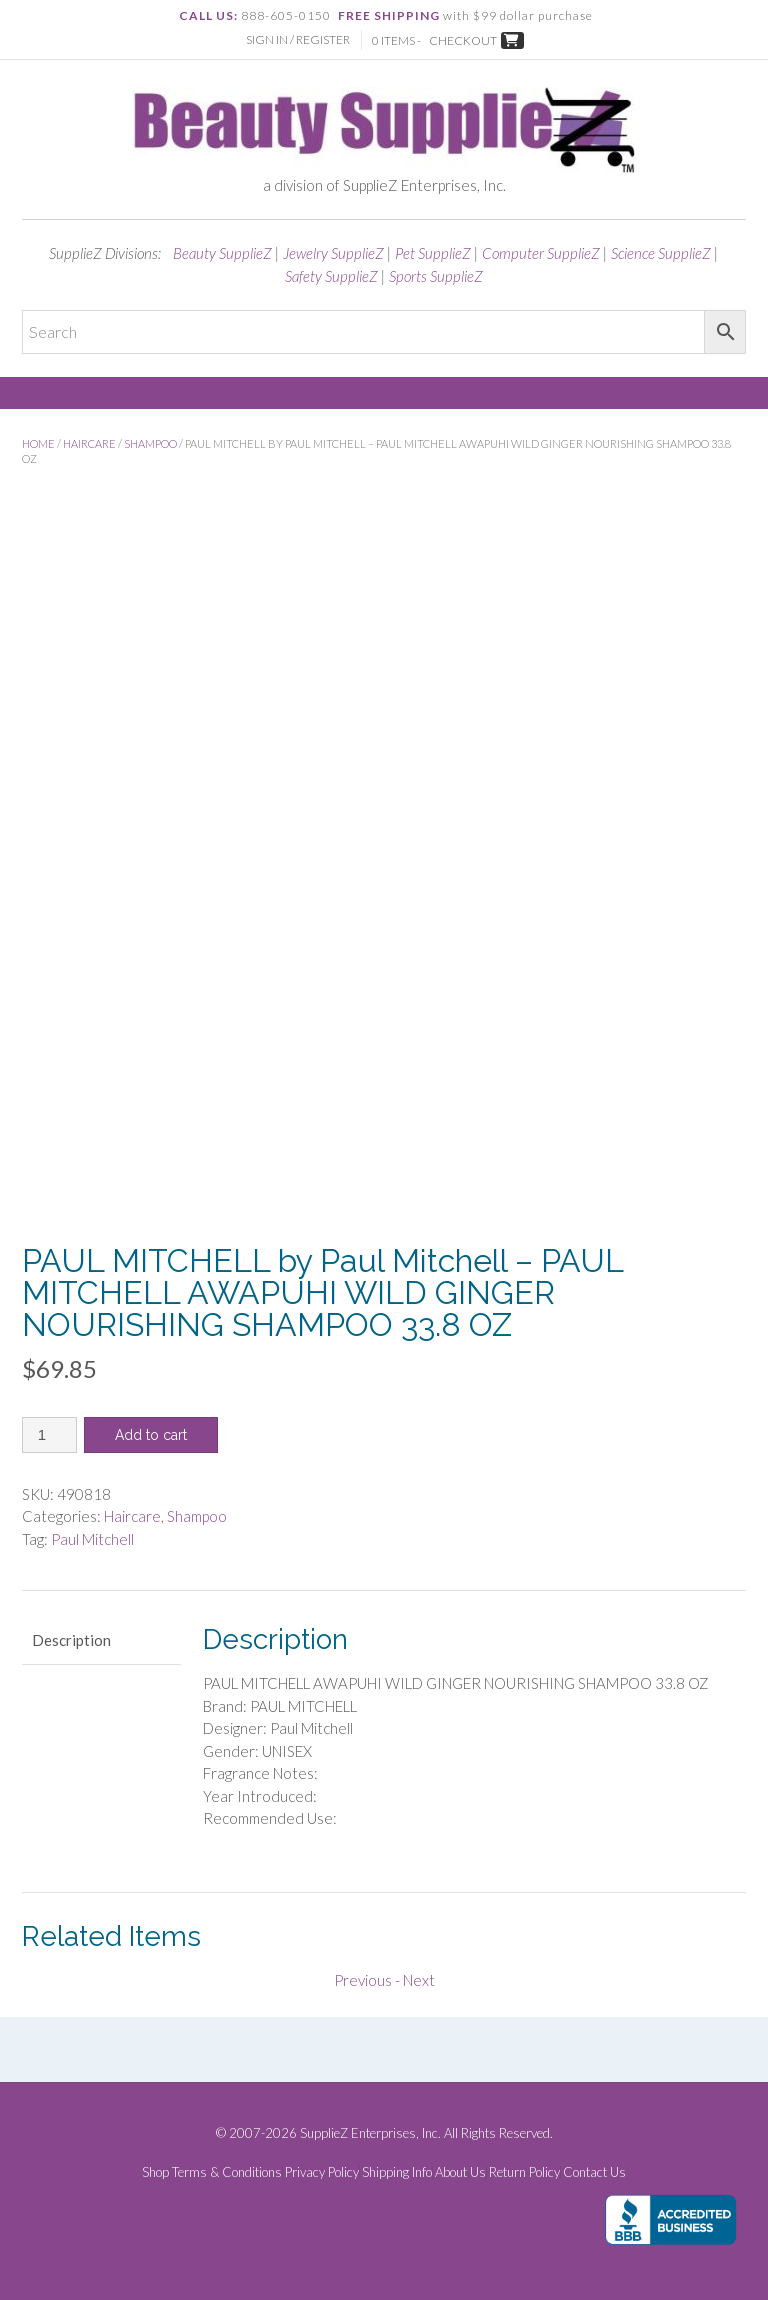 This screenshot has height=2300, width=768. Describe the element at coordinates (227, 2172) in the screenshot. I see `Terms & Conditions` at that location.